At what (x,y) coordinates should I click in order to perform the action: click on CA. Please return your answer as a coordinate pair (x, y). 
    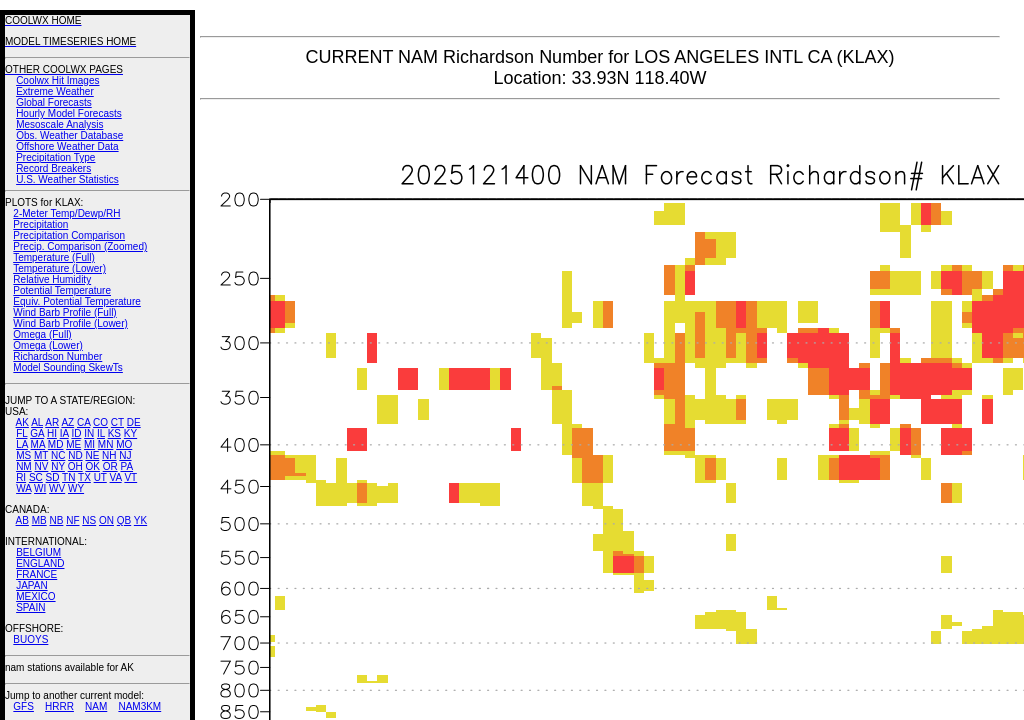
    Looking at the image, I should click on (83, 422).